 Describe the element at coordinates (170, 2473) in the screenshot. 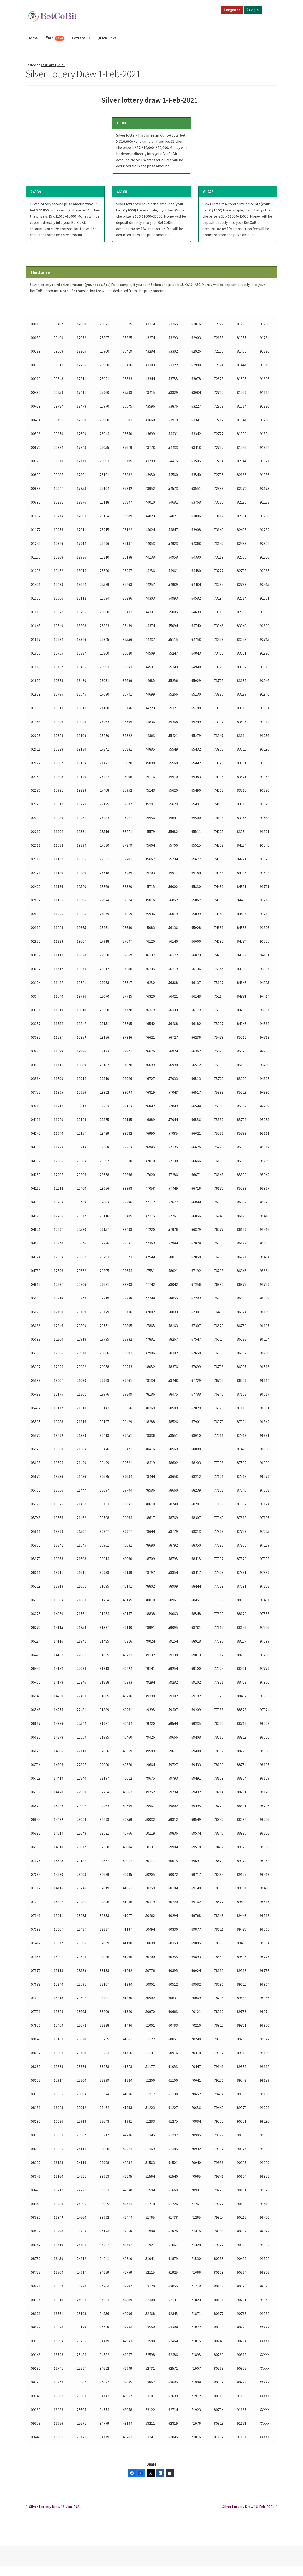

I see `[Email]` at that location.